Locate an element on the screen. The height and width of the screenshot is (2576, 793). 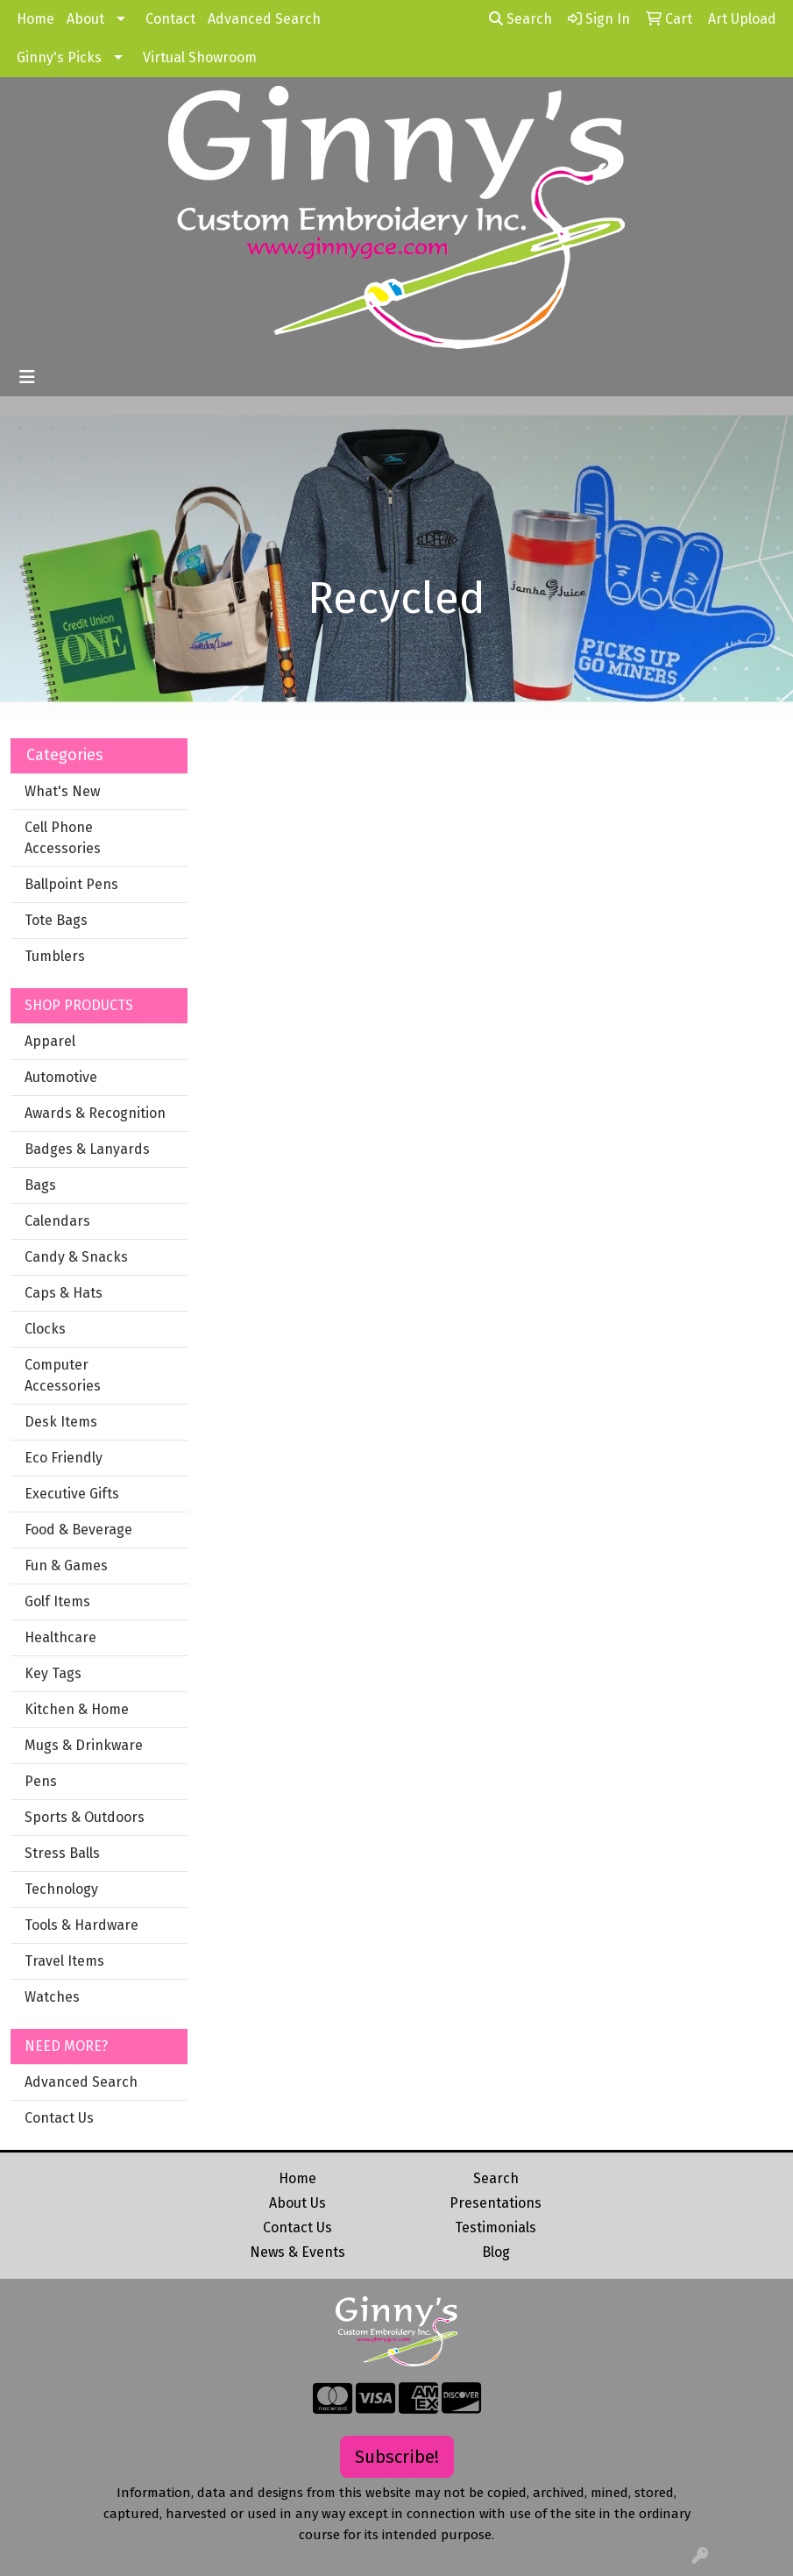
Eco Friendly is located at coordinates (64, 1457).